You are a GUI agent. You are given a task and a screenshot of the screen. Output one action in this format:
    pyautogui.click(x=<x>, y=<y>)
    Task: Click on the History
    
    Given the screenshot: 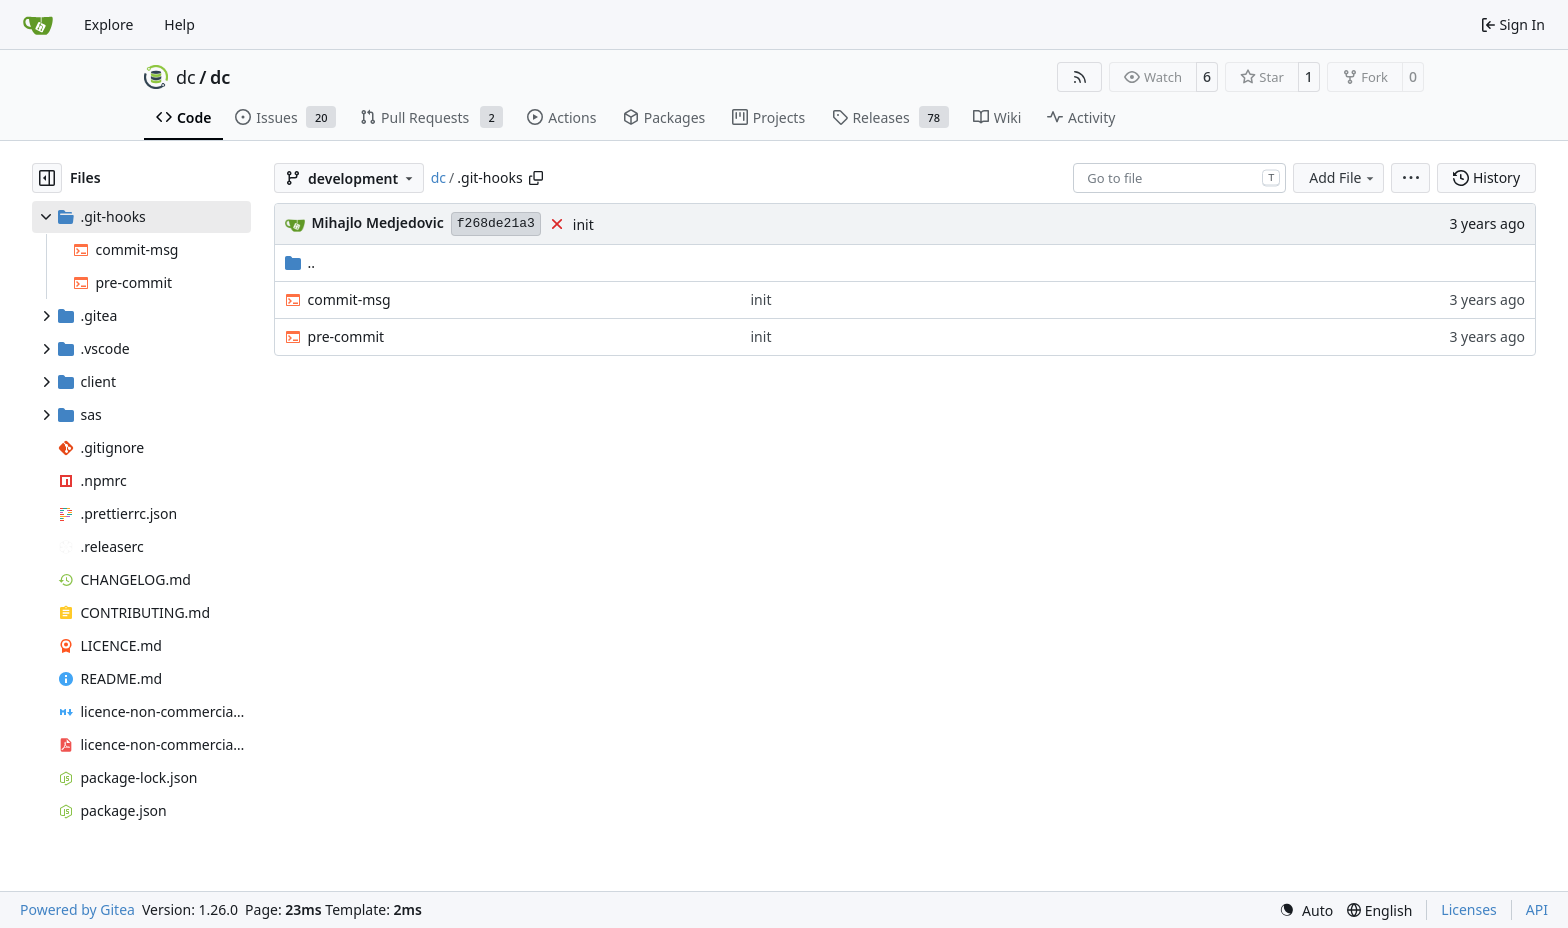 What is the action you would take?
    pyautogui.click(x=1486, y=177)
    